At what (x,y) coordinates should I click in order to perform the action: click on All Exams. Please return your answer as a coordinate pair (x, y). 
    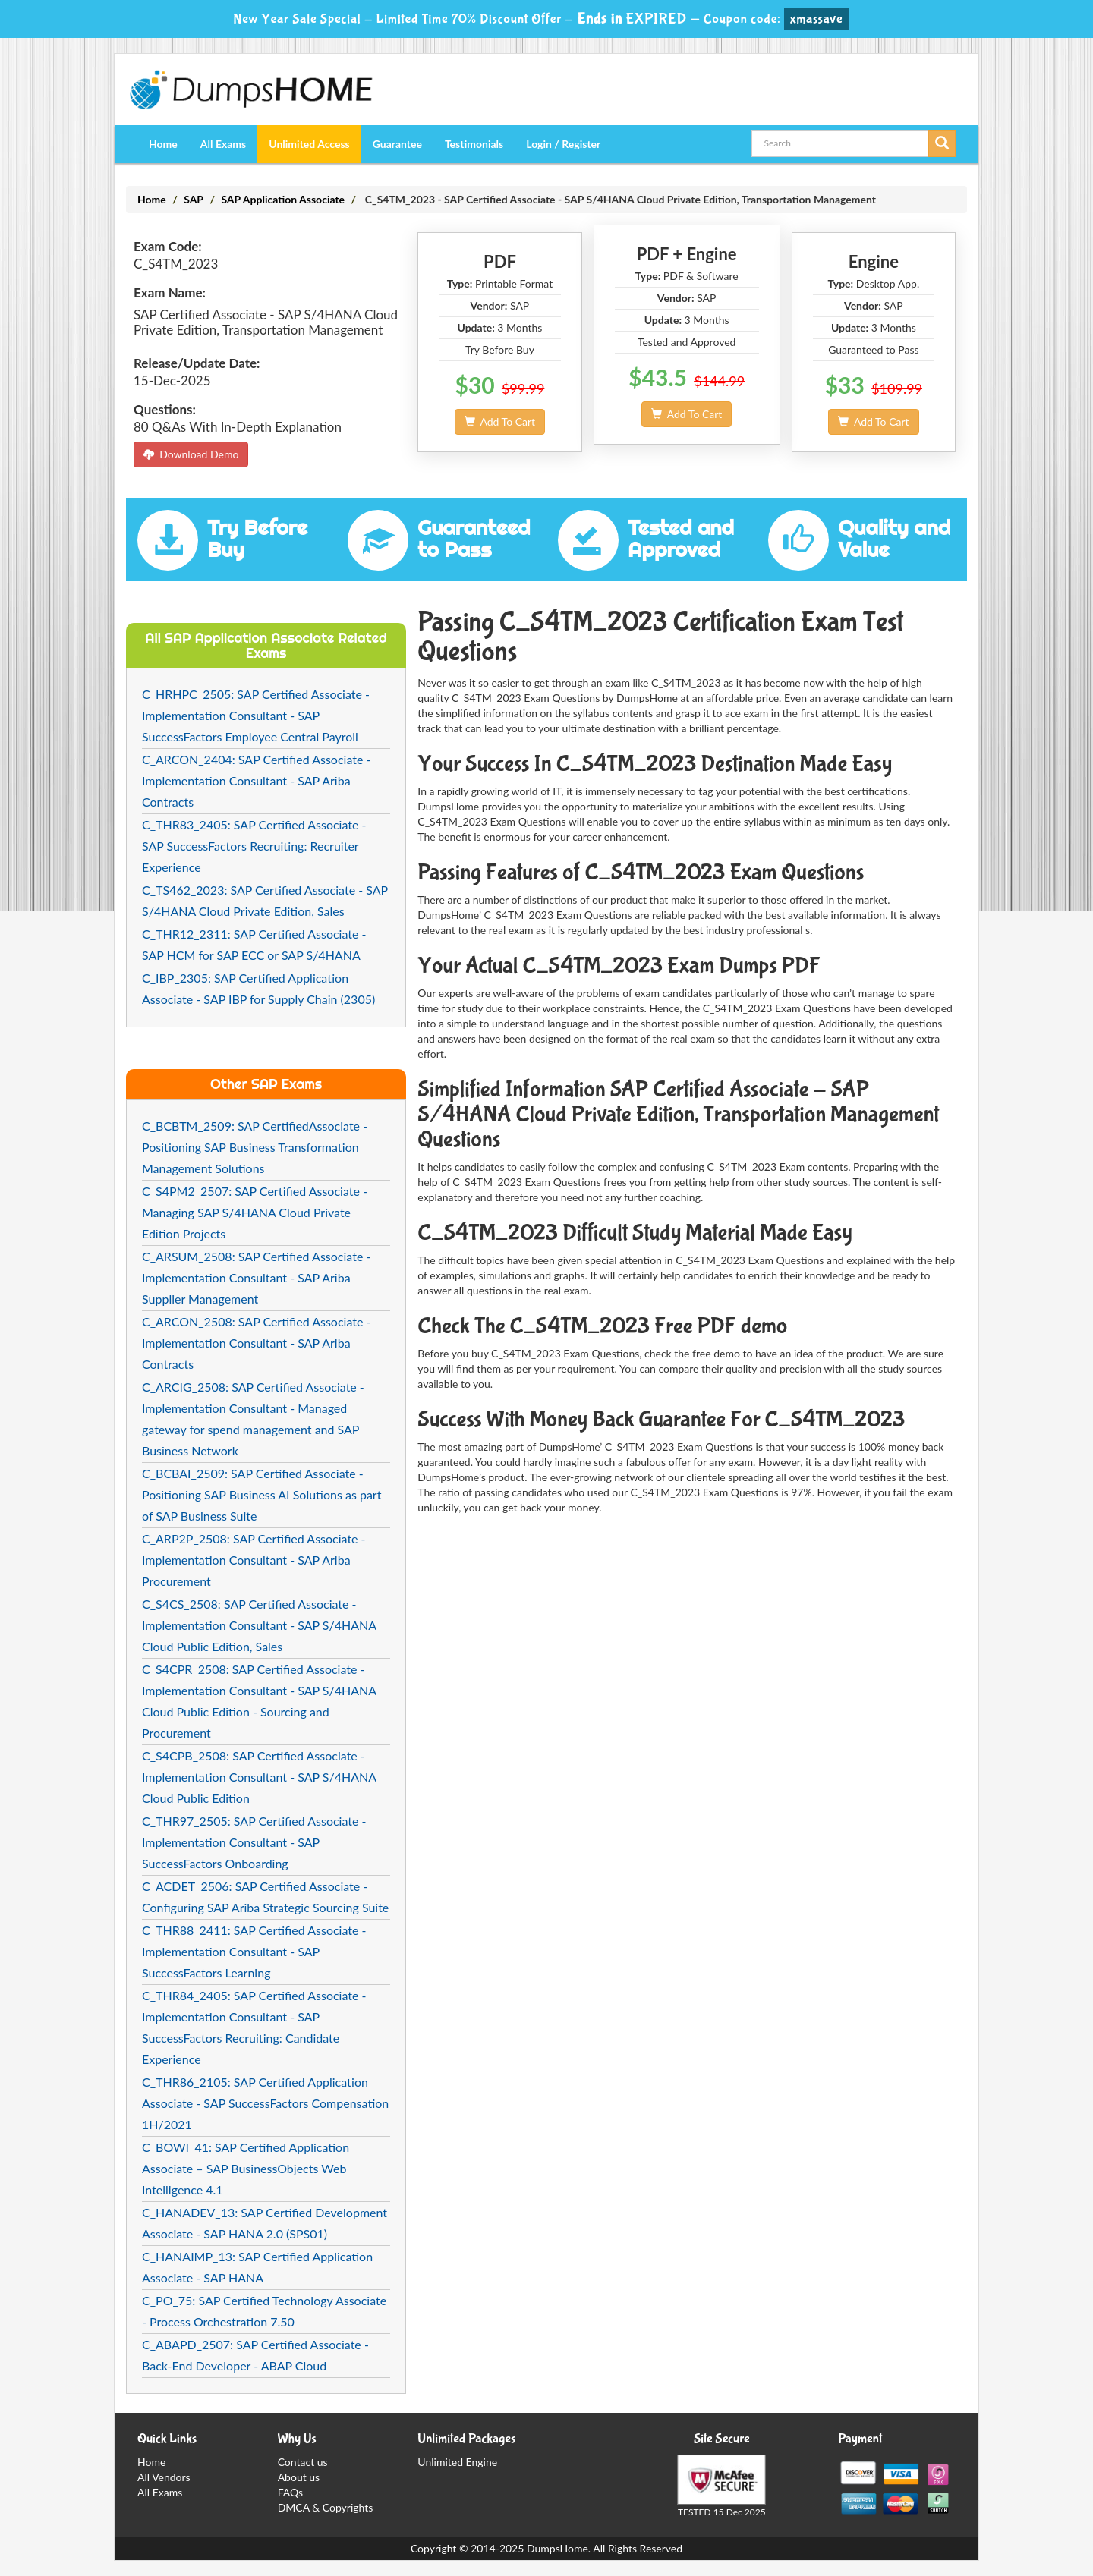
    Looking at the image, I should click on (223, 143).